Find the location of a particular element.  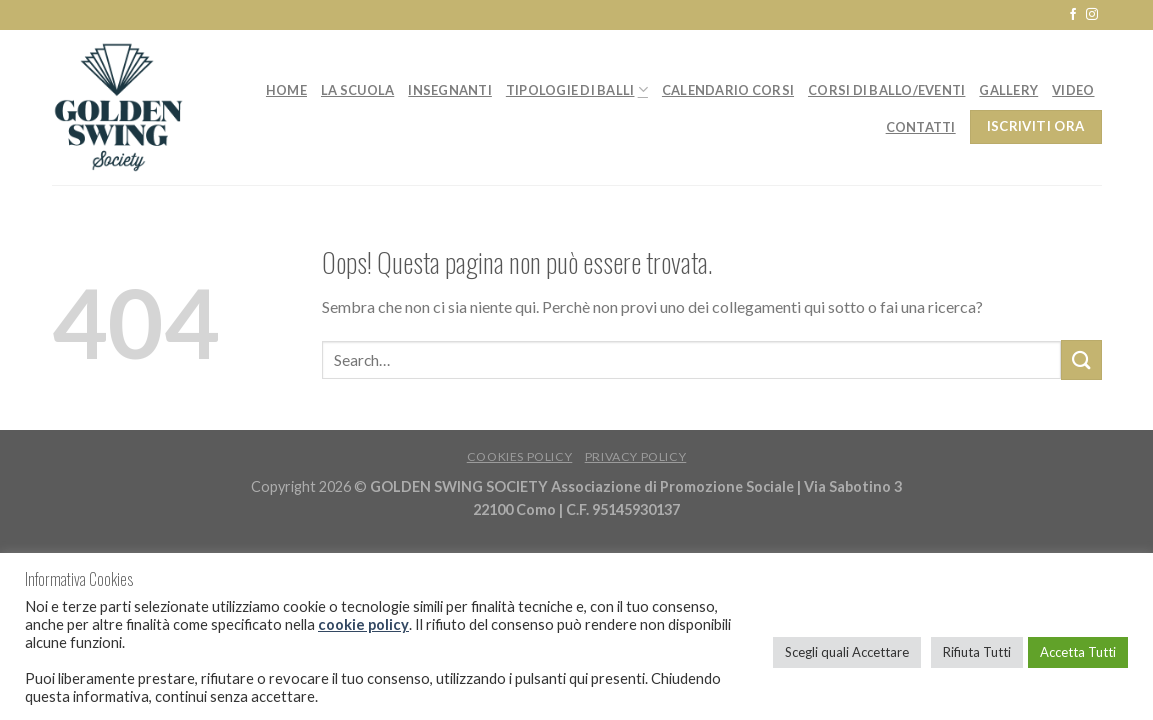

Privacy Policy is located at coordinates (636, 456).